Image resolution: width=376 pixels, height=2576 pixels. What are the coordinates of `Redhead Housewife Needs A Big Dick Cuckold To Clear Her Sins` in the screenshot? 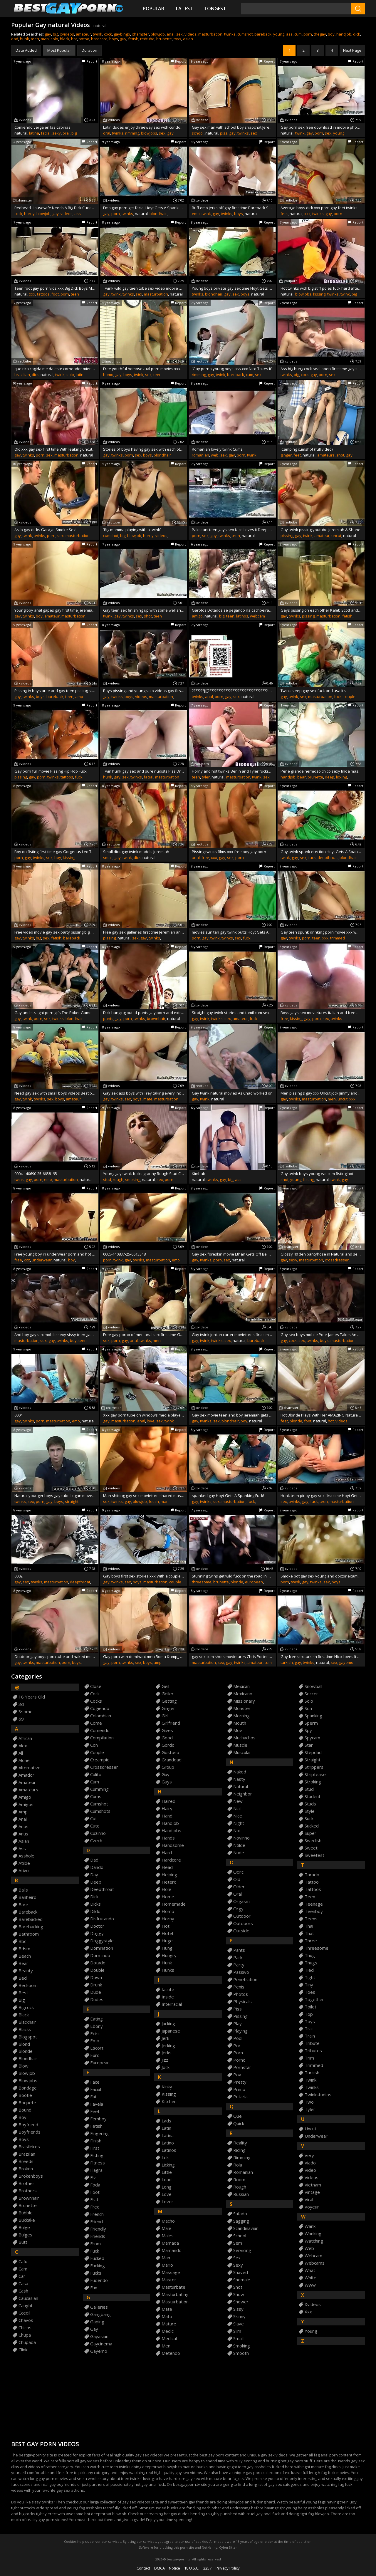 It's located at (54, 207).